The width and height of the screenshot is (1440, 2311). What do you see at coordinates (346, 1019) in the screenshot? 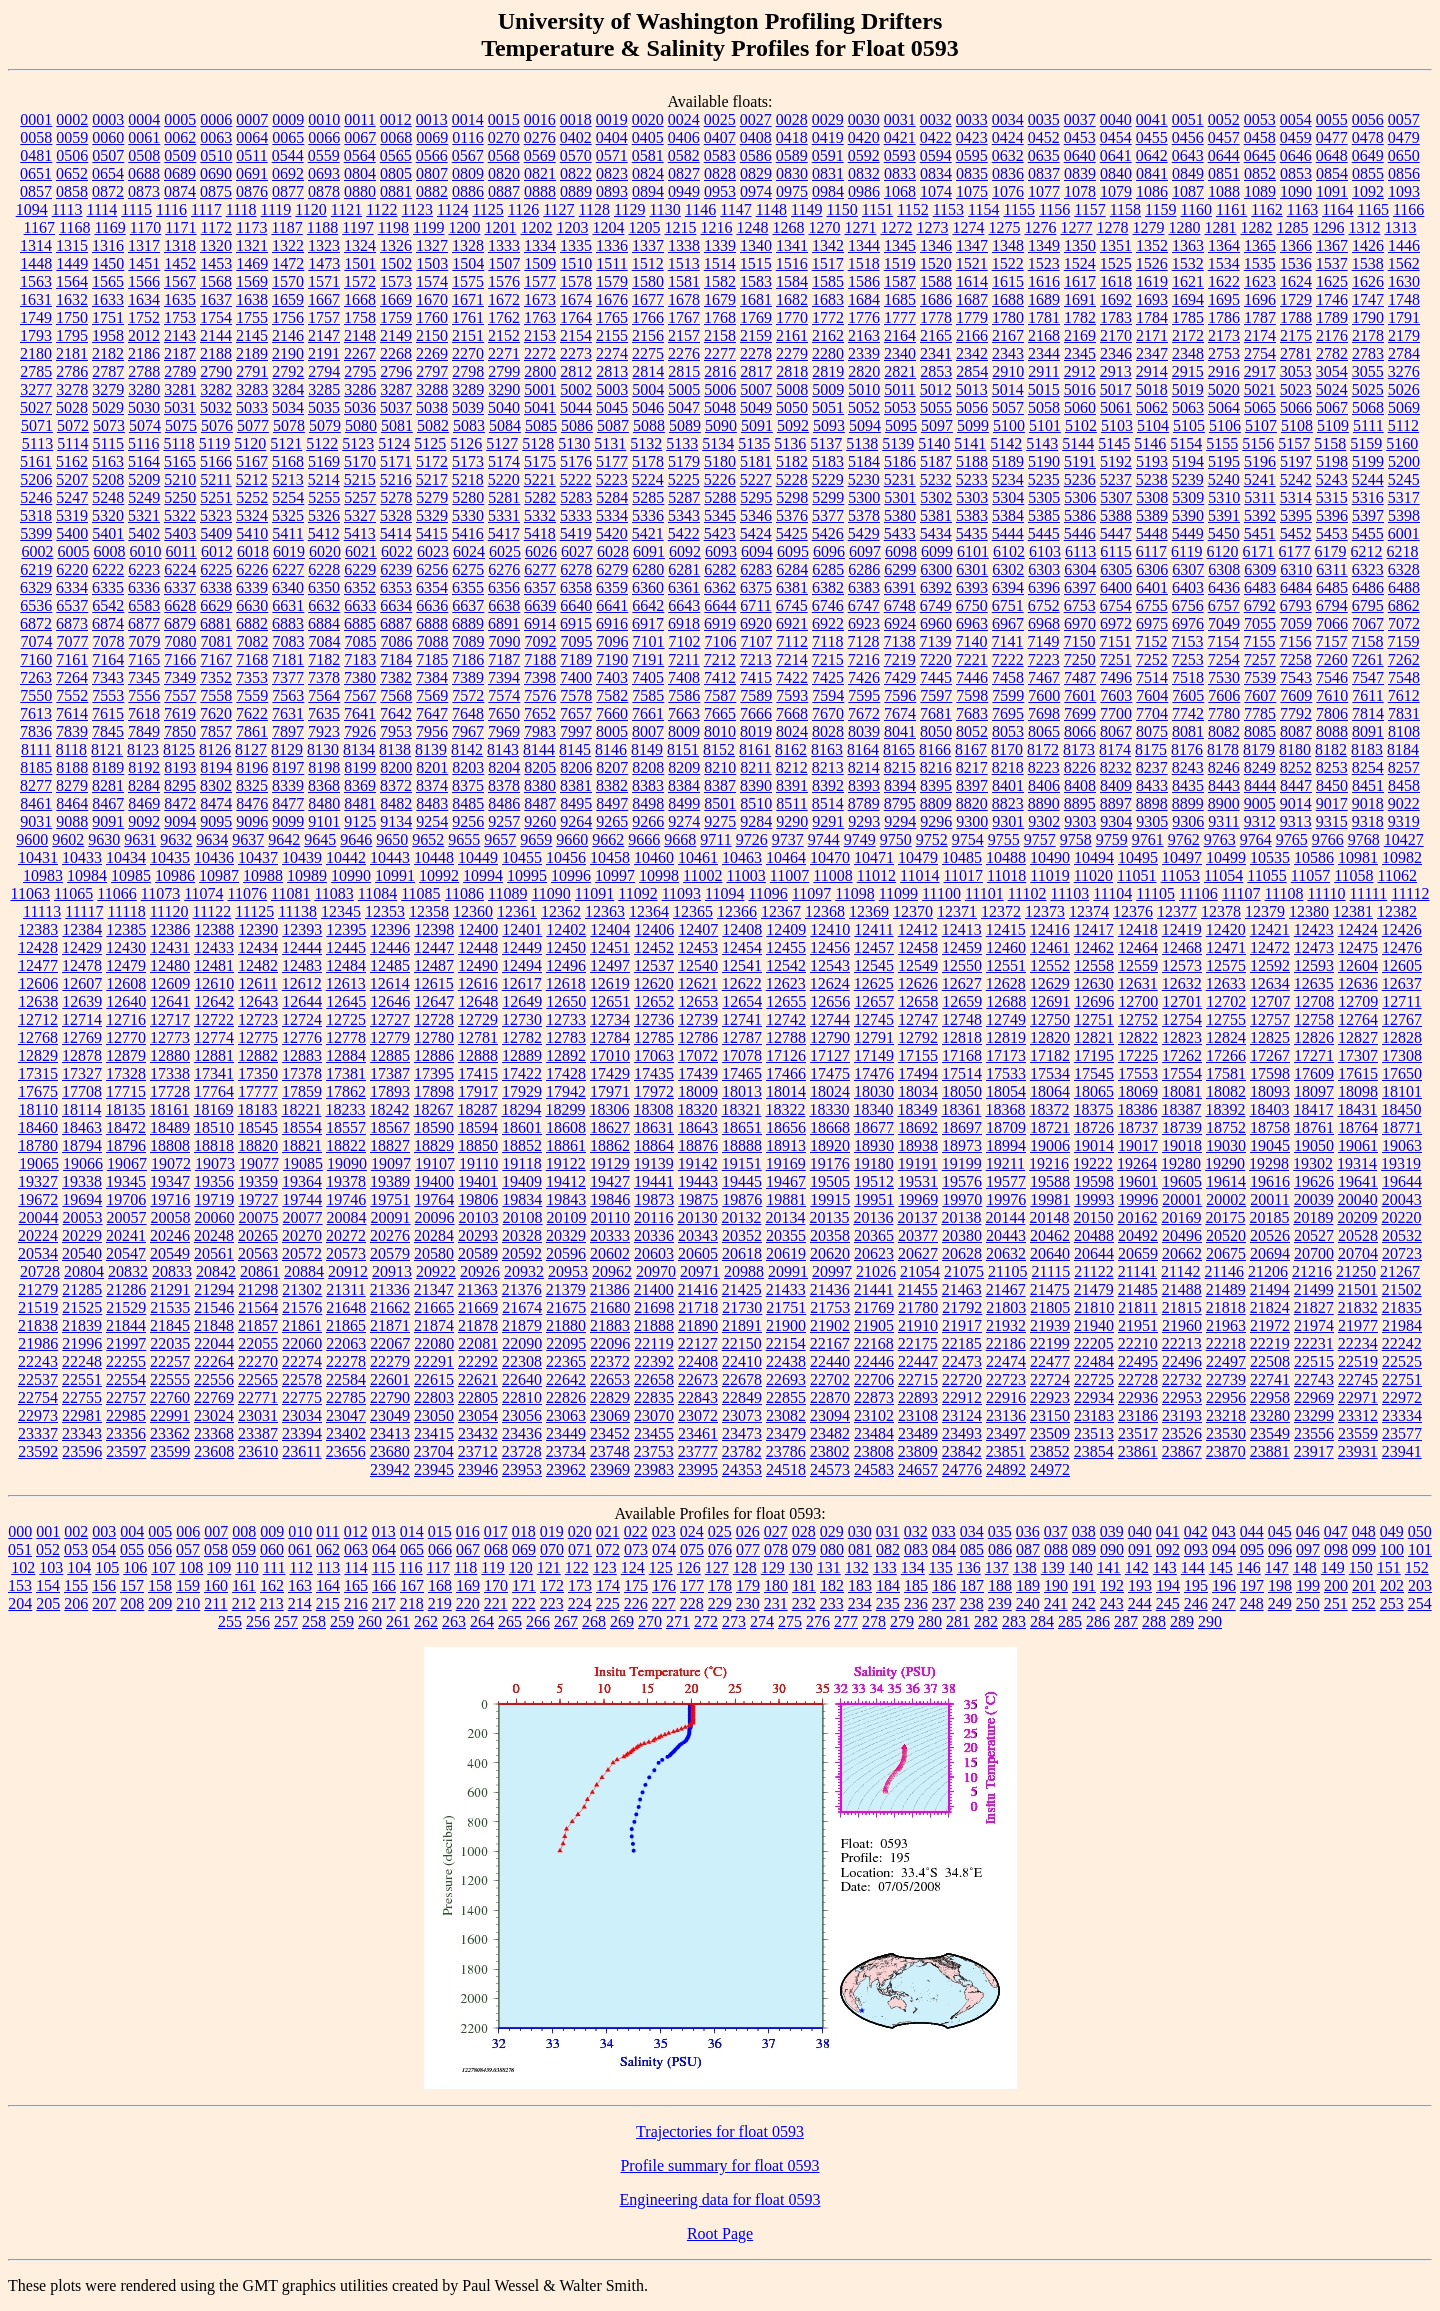
I see `12725` at bounding box center [346, 1019].